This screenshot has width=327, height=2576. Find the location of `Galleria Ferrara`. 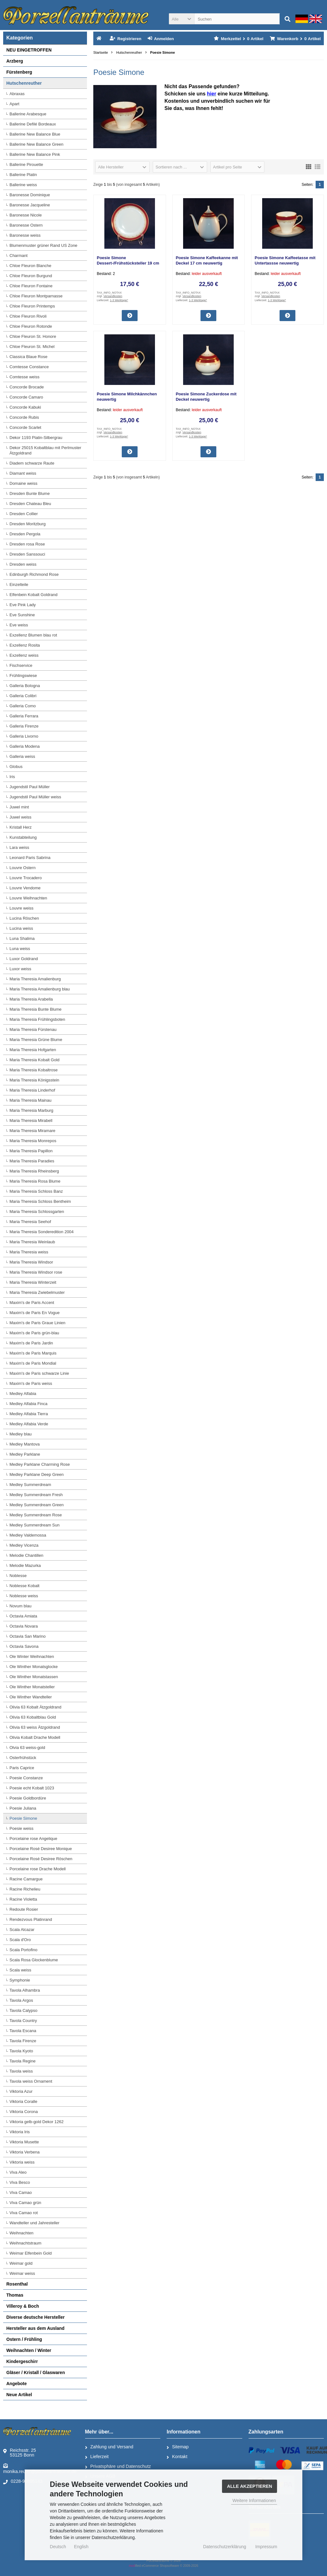

Galleria Ferrara is located at coordinates (23, 716).